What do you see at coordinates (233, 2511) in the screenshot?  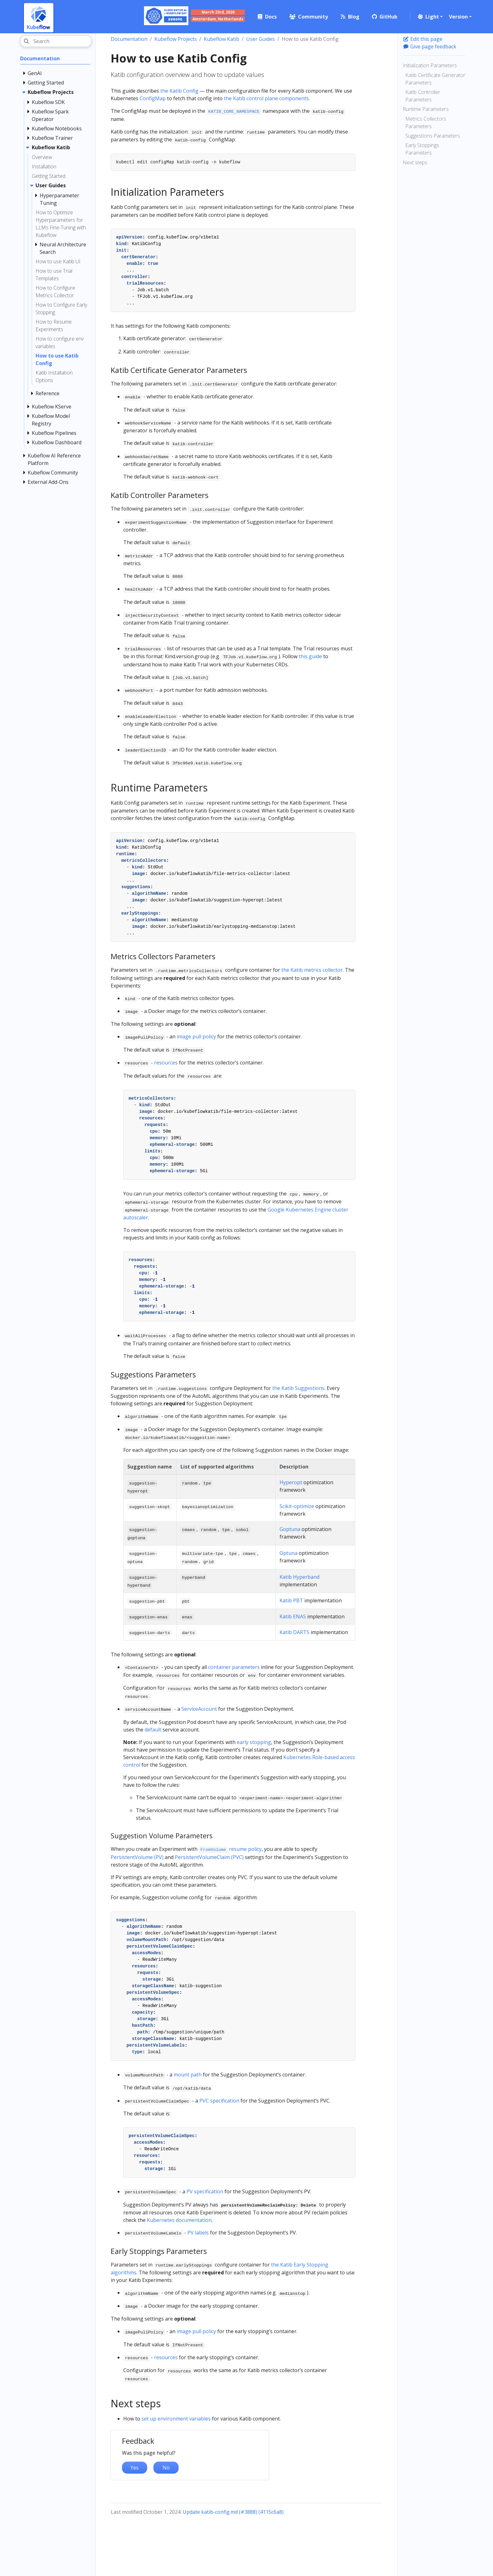 I see `Update katib-config.md (#3888) (4115c6a8)` at bounding box center [233, 2511].